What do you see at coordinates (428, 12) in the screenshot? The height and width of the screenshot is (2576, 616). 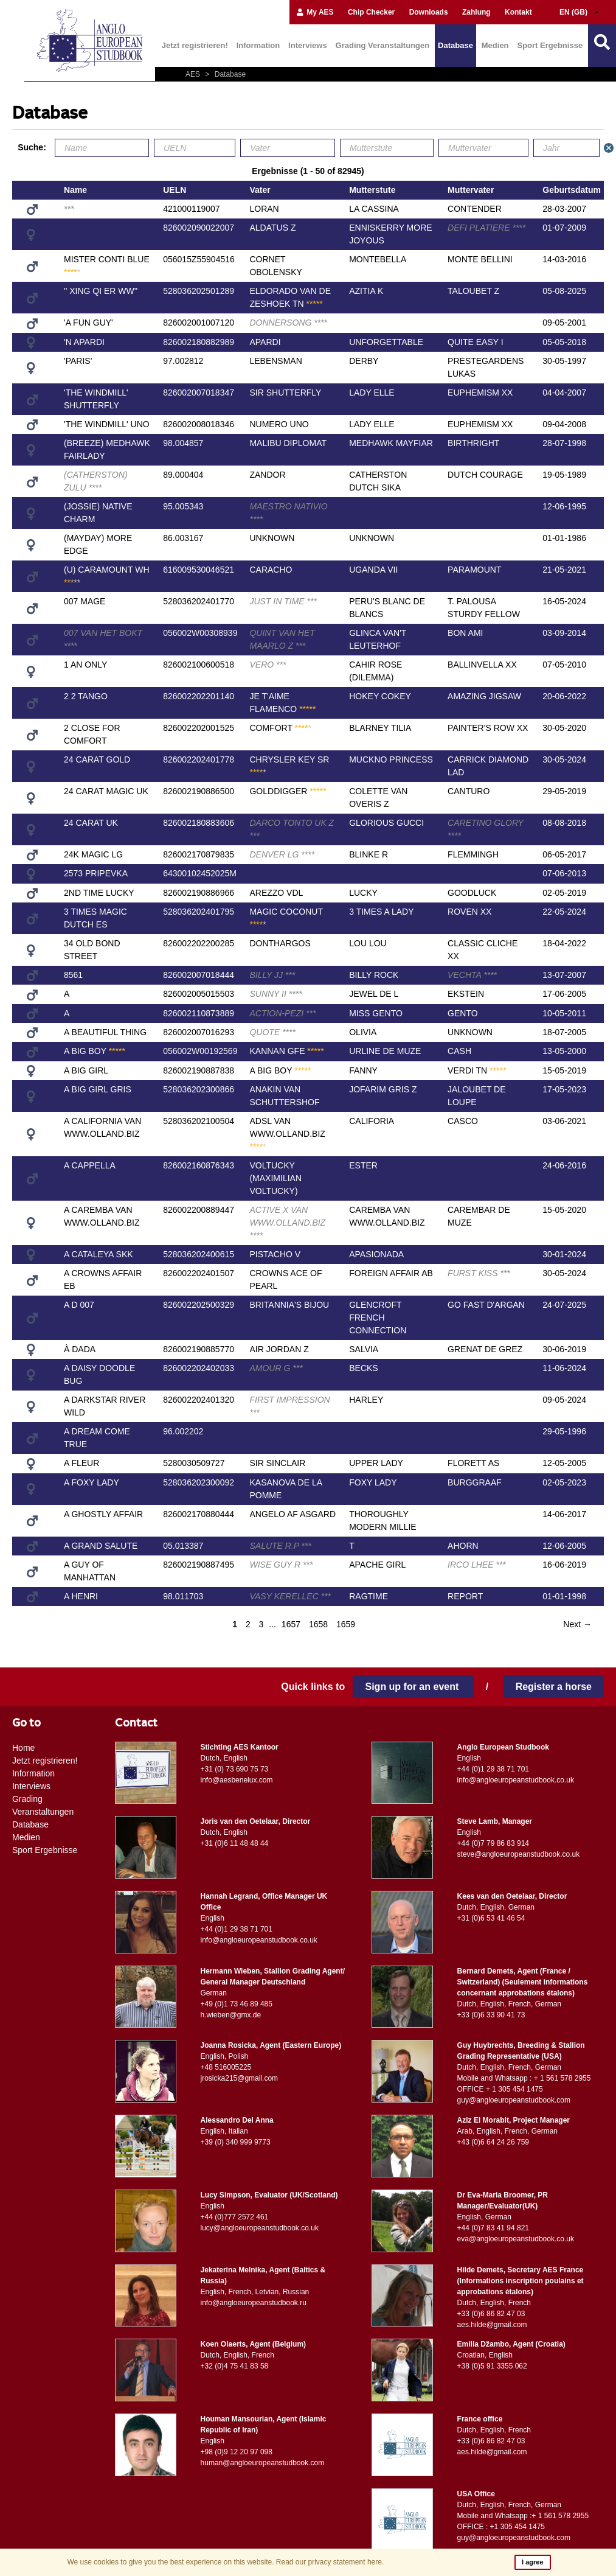 I see `Downloads` at bounding box center [428, 12].